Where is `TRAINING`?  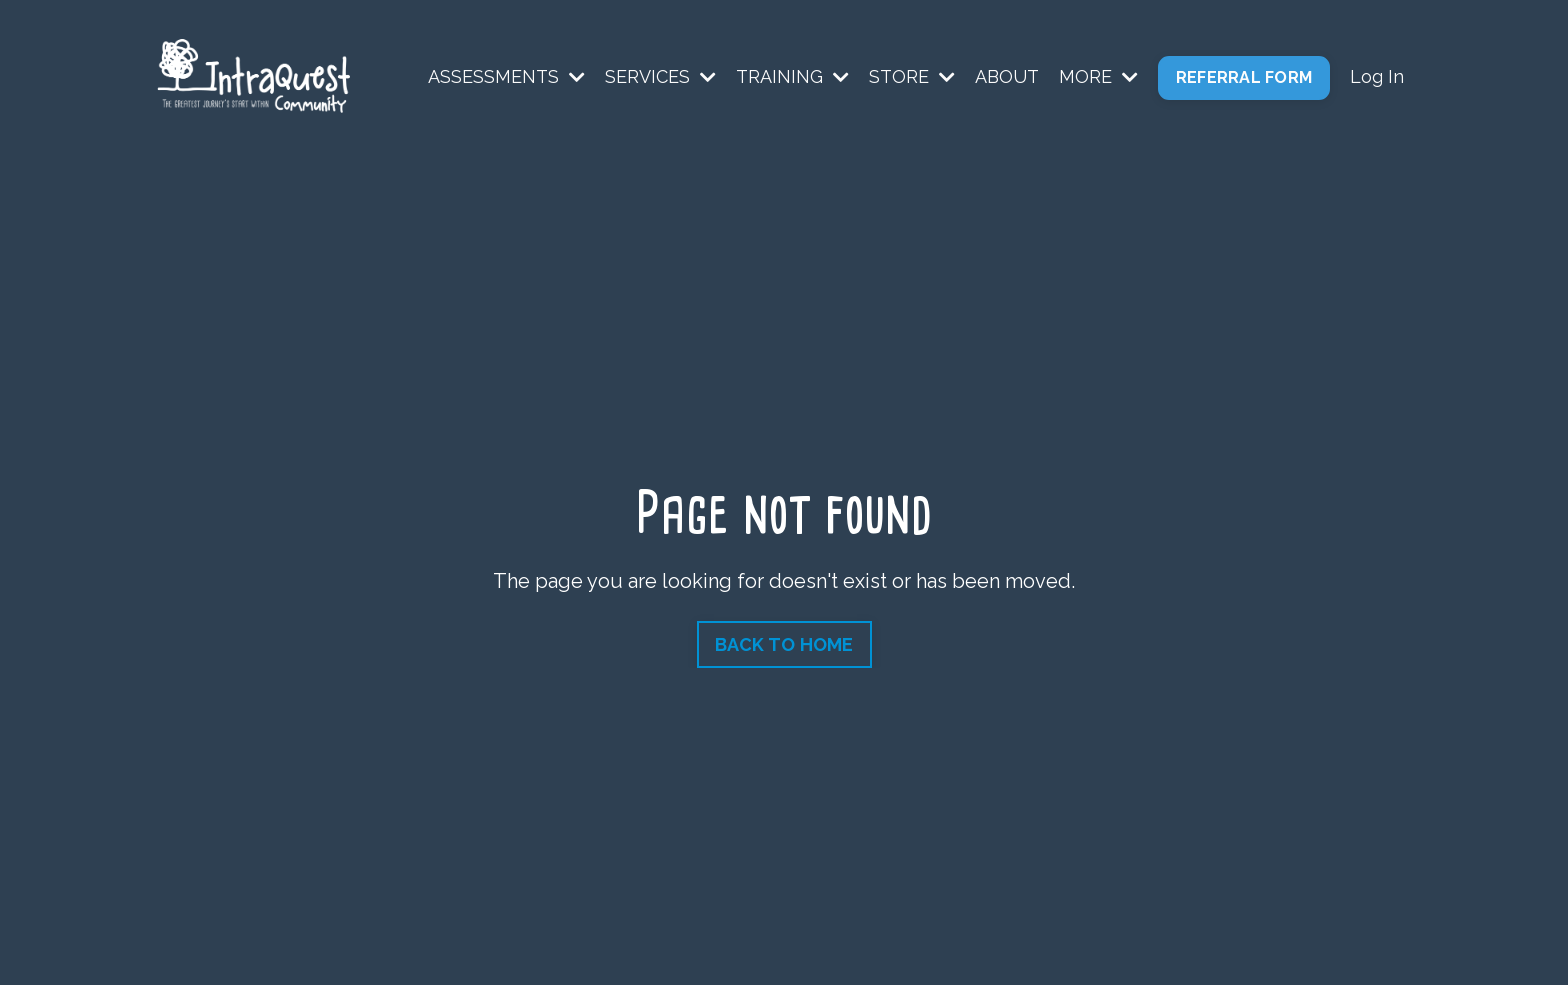
TRAINING is located at coordinates (792, 76).